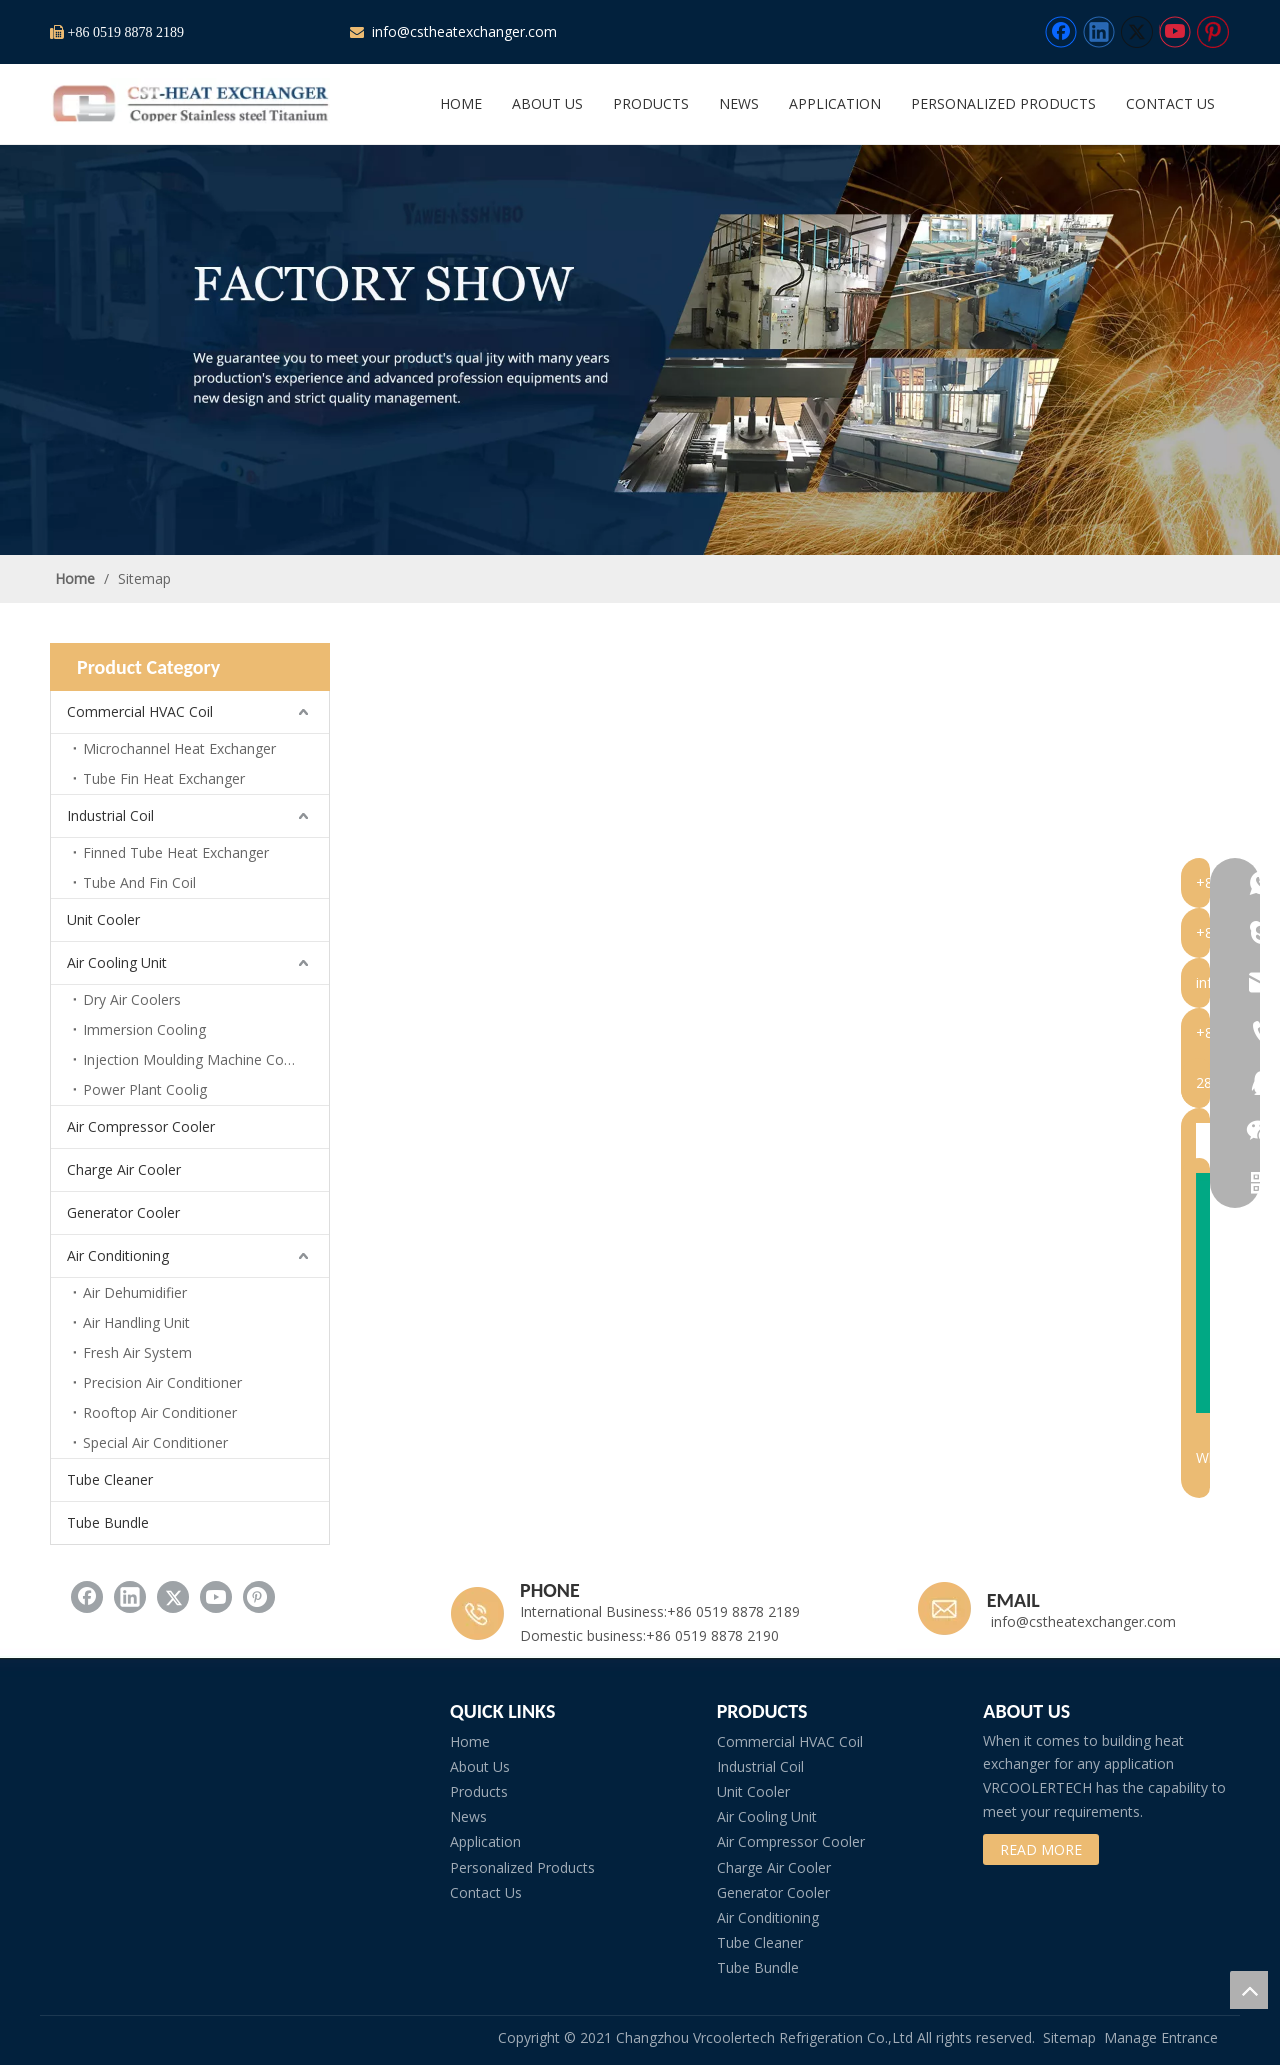 The image size is (1280, 2065). What do you see at coordinates (110, 815) in the screenshot?
I see `Industrial Coil` at bounding box center [110, 815].